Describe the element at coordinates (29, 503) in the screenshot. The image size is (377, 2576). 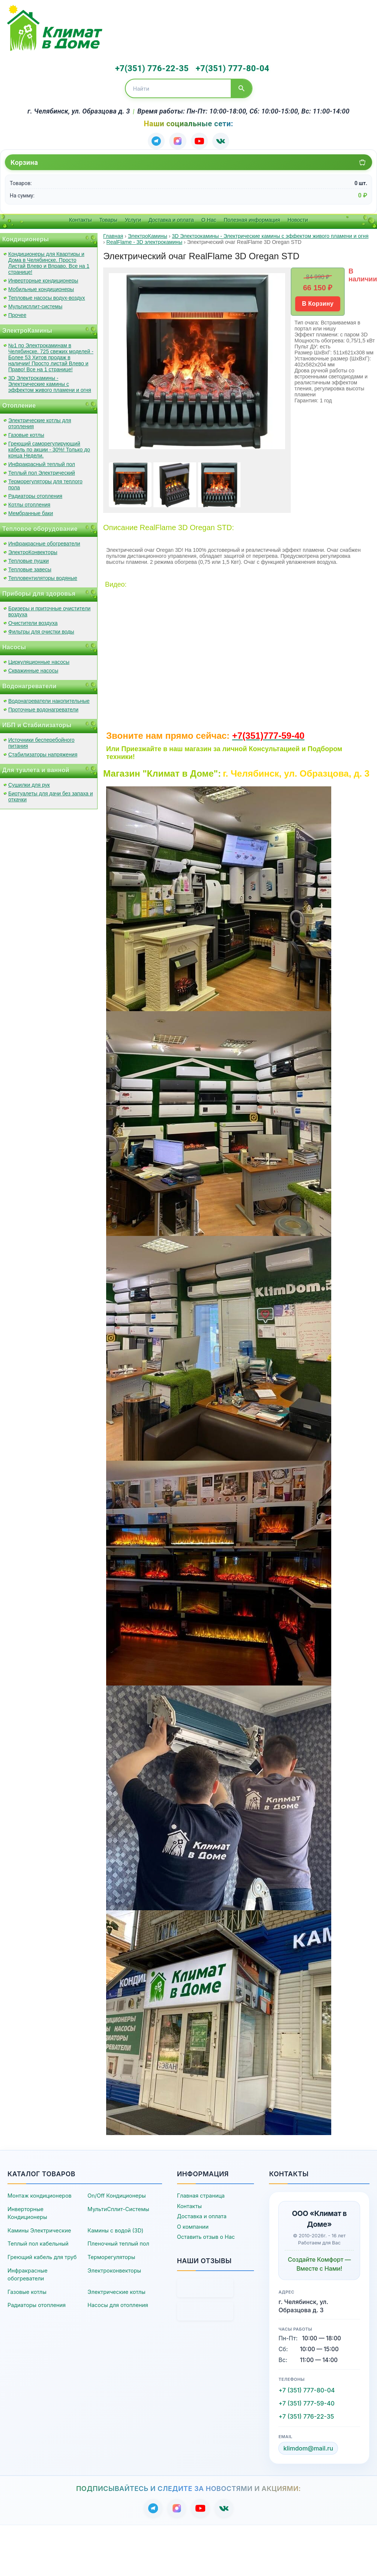
I see `Котлы отопления` at that location.